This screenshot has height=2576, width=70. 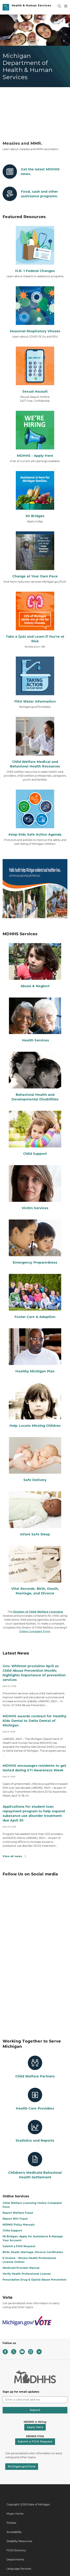 What do you see at coordinates (35, 1514) in the screenshot?
I see `[Infant Safe Sleep]` at bounding box center [35, 1514].